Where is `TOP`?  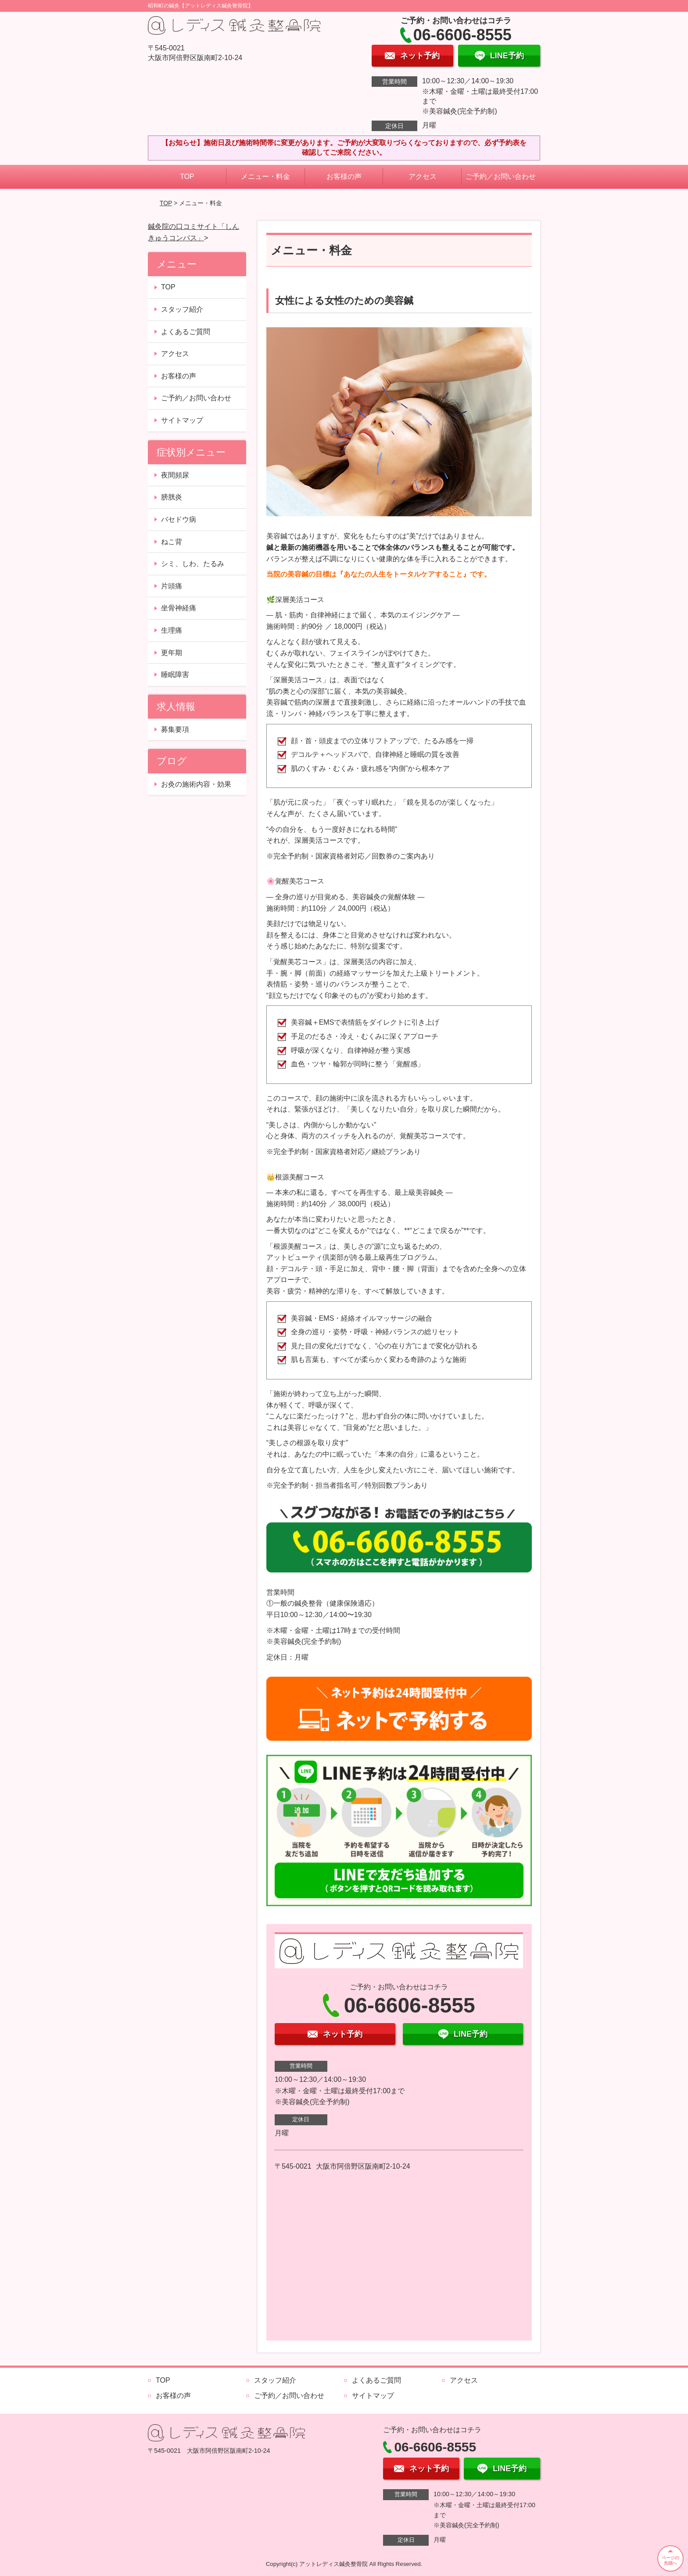 TOP is located at coordinates (187, 176).